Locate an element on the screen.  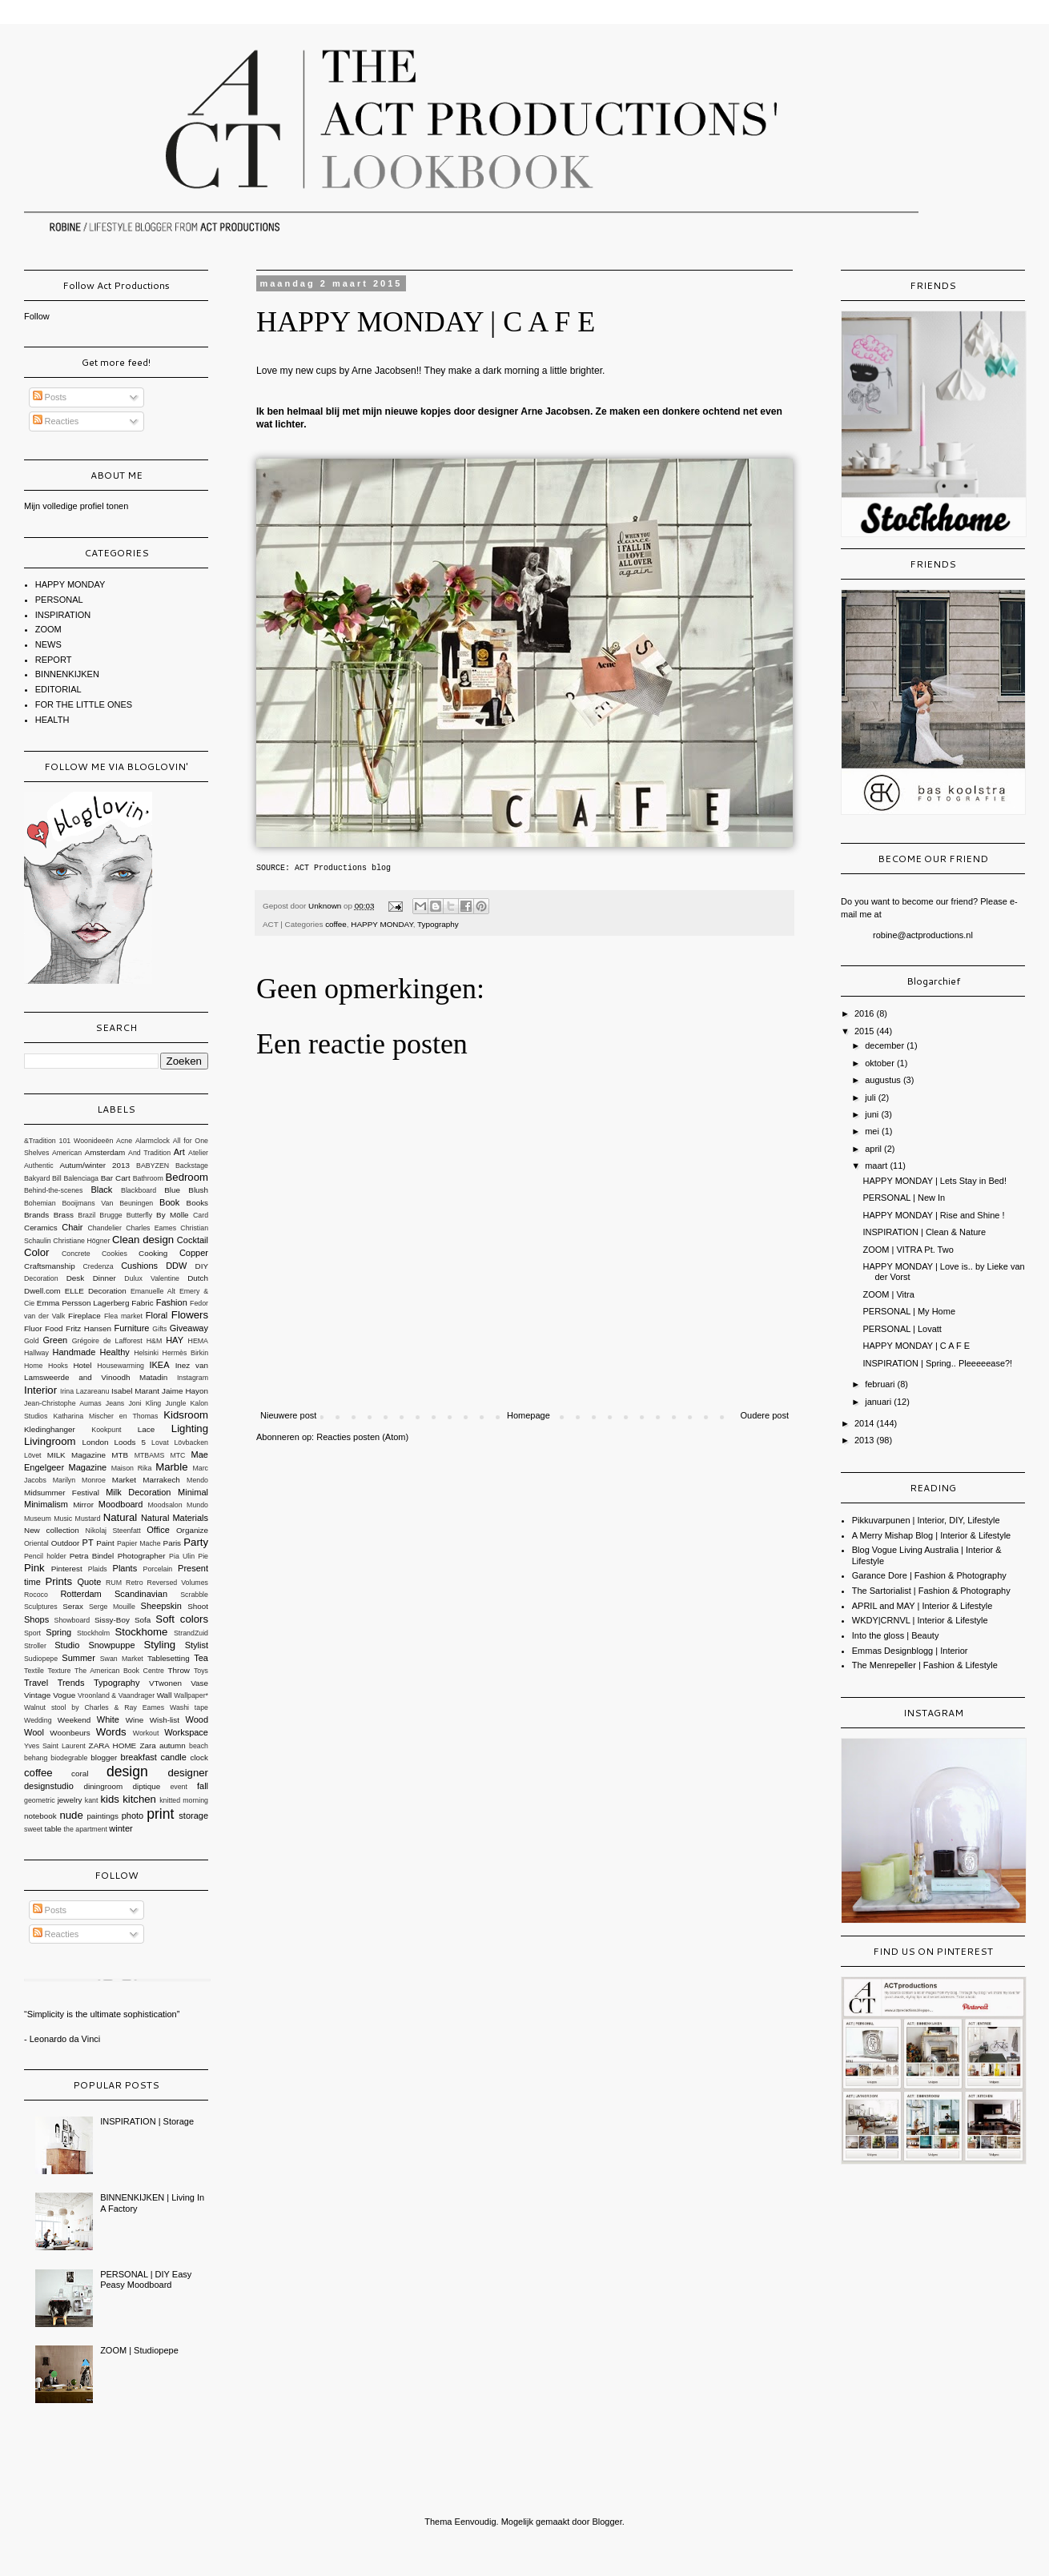
Balenciaga is located at coordinates (80, 1178).